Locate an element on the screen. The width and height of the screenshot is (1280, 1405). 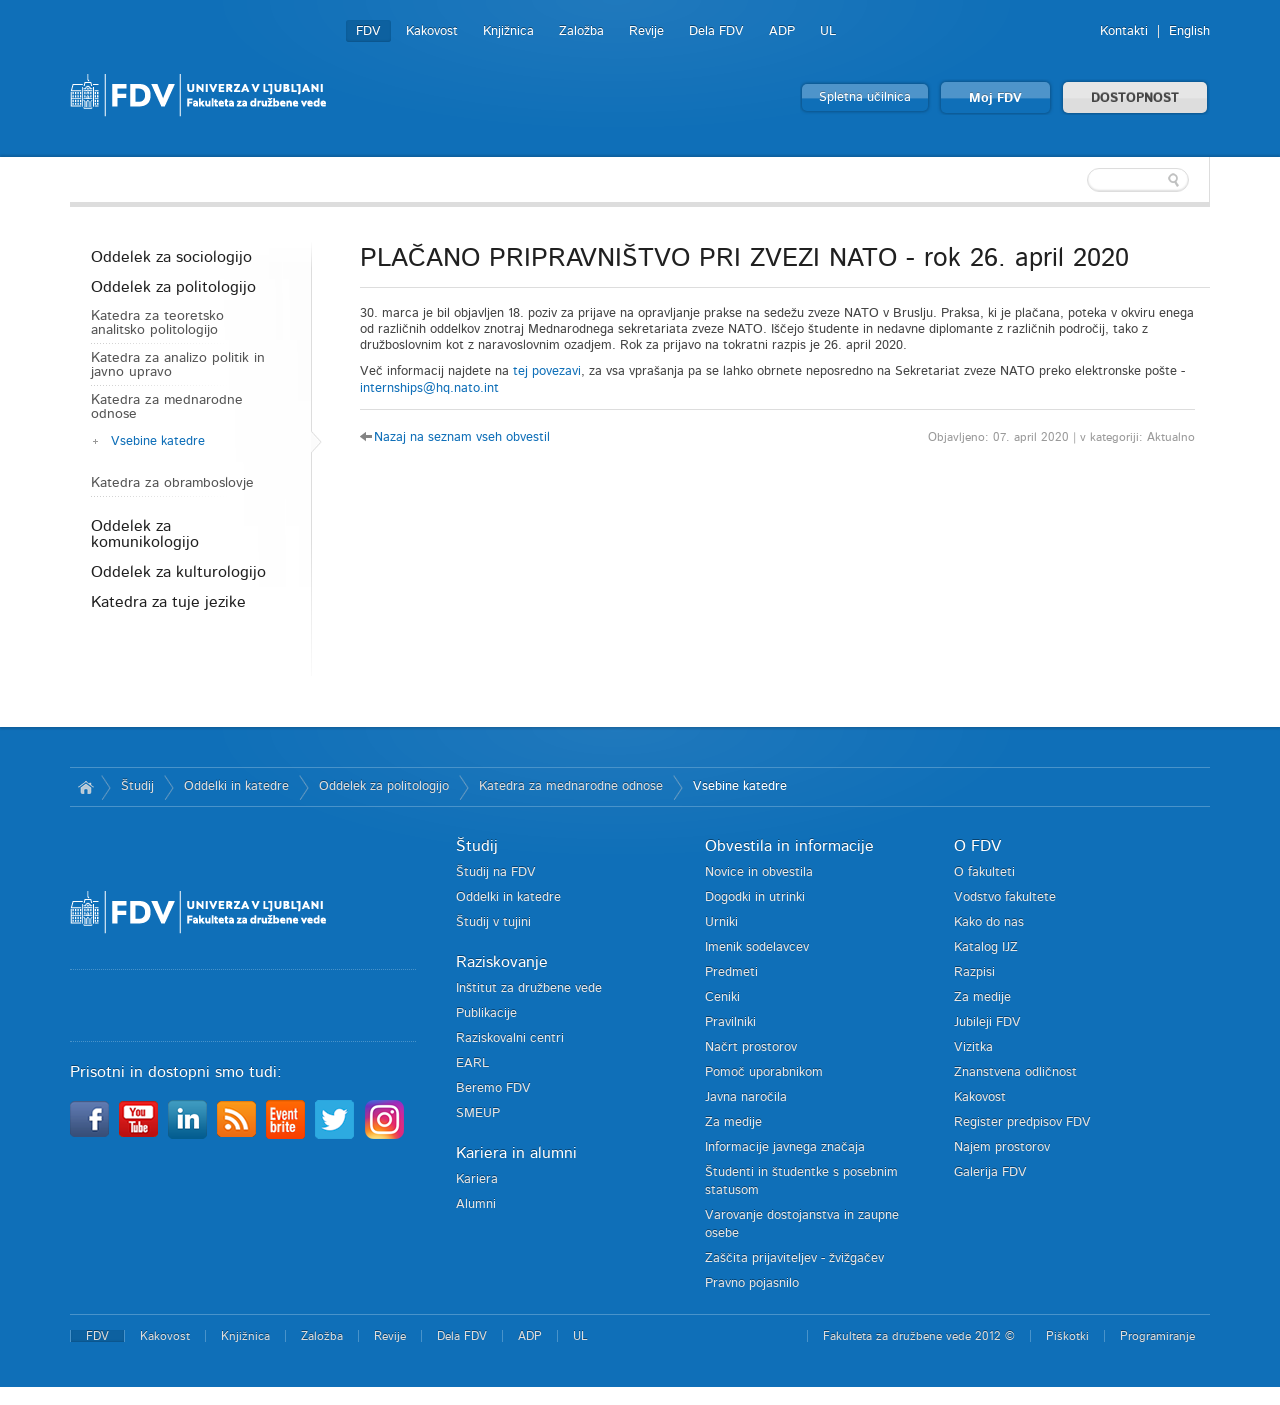
Inštitut za družbene vede is located at coordinates (529, 988).